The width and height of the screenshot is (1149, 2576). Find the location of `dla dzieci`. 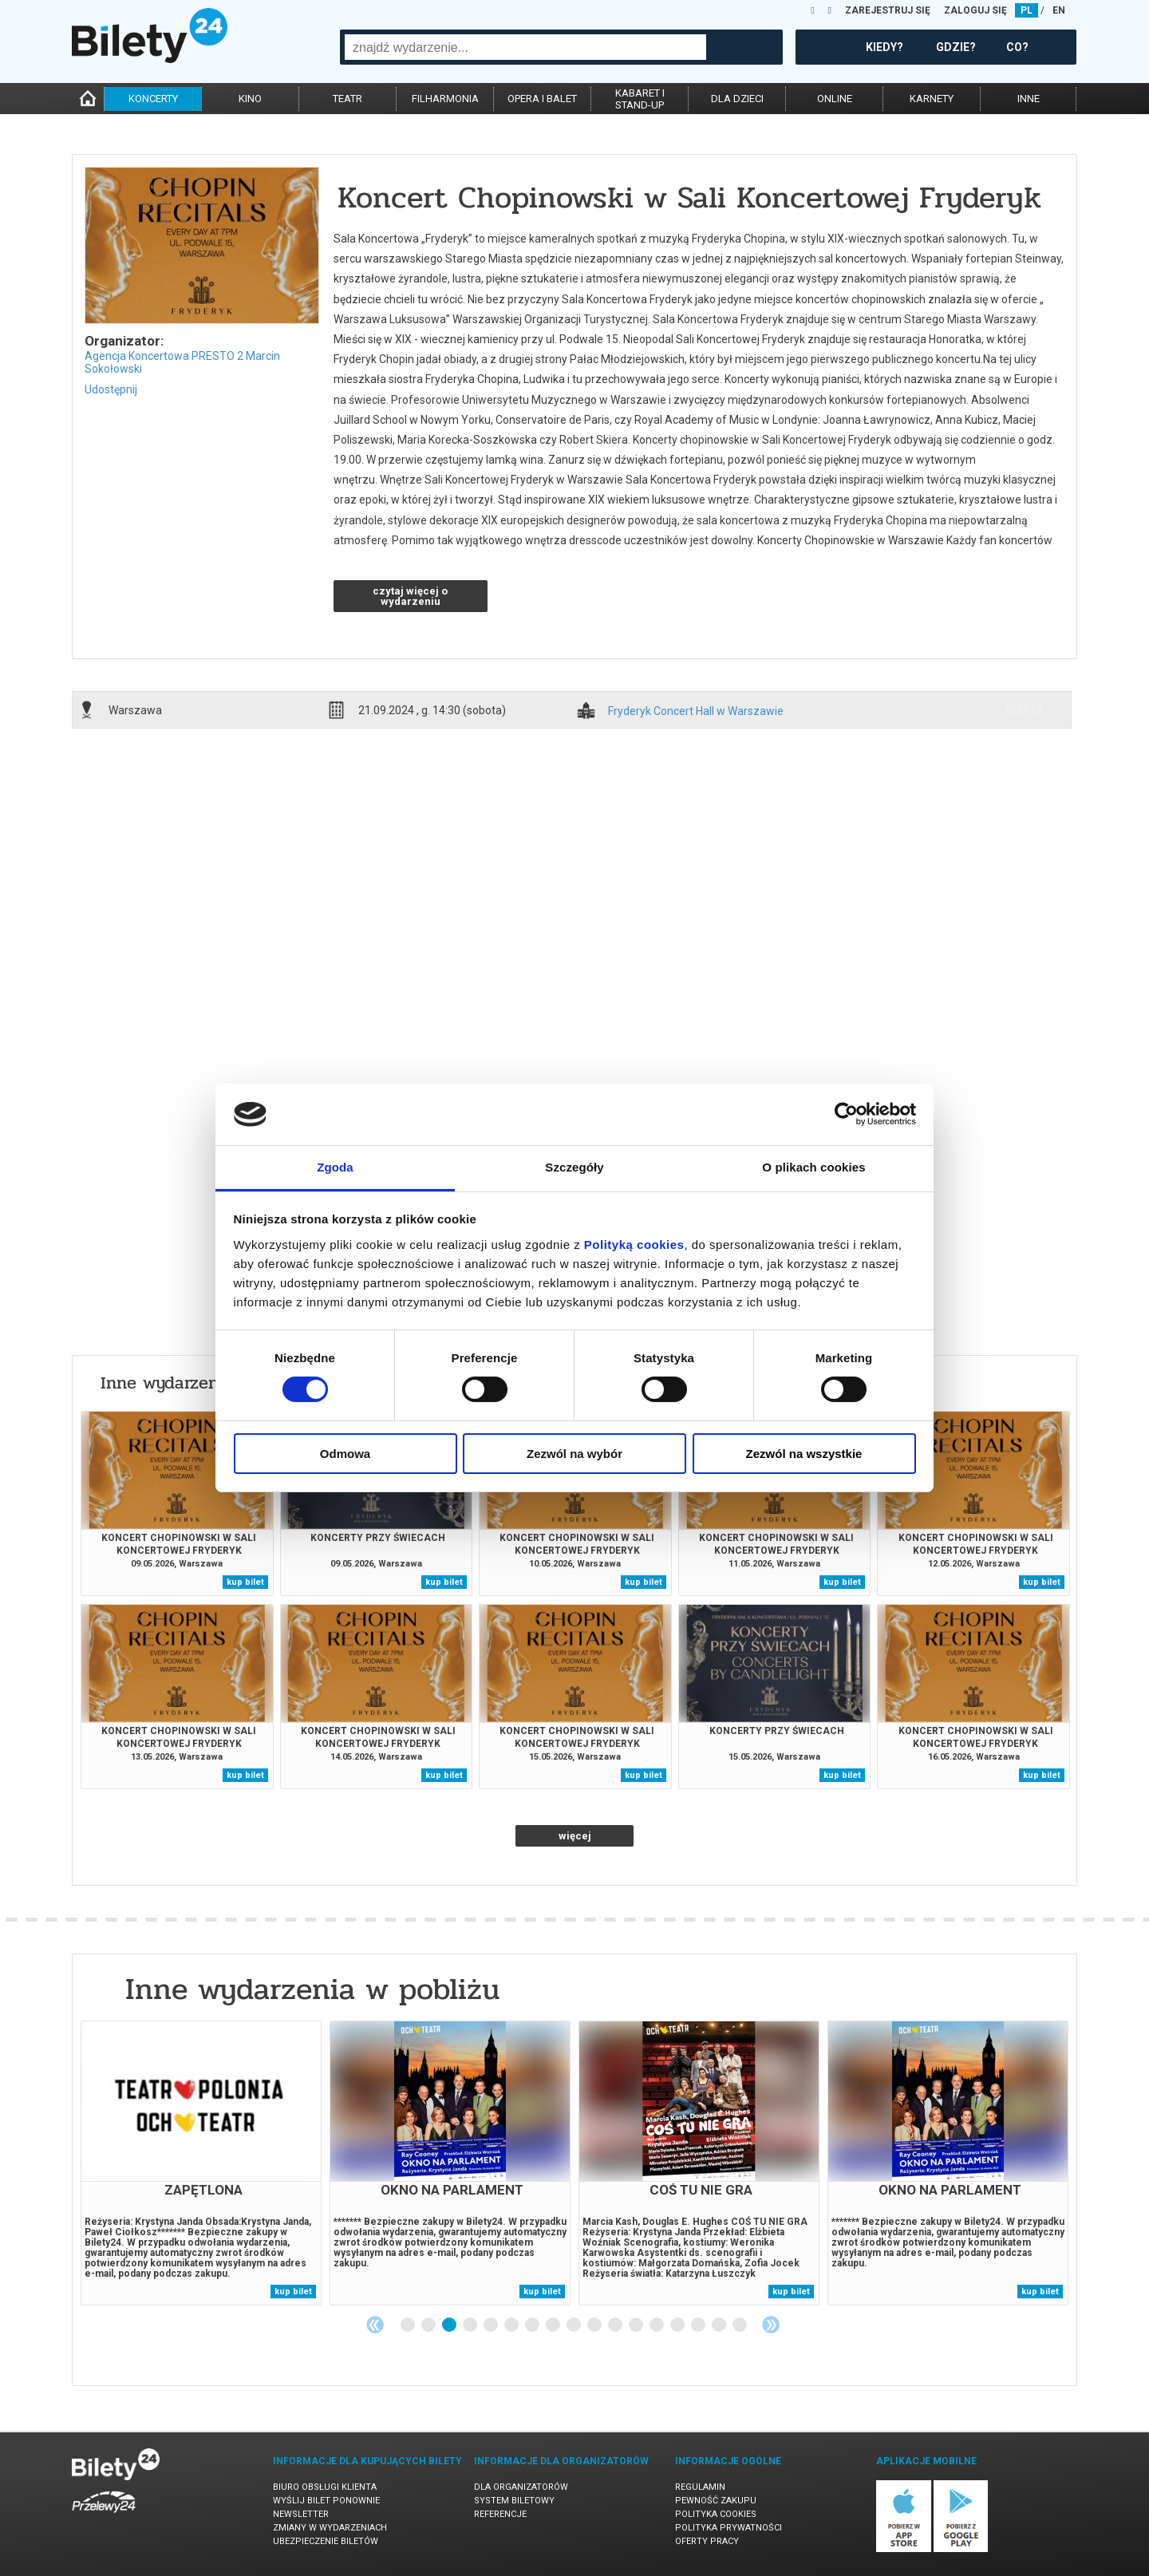

dla dzieci is located at coordinates (737, 99).